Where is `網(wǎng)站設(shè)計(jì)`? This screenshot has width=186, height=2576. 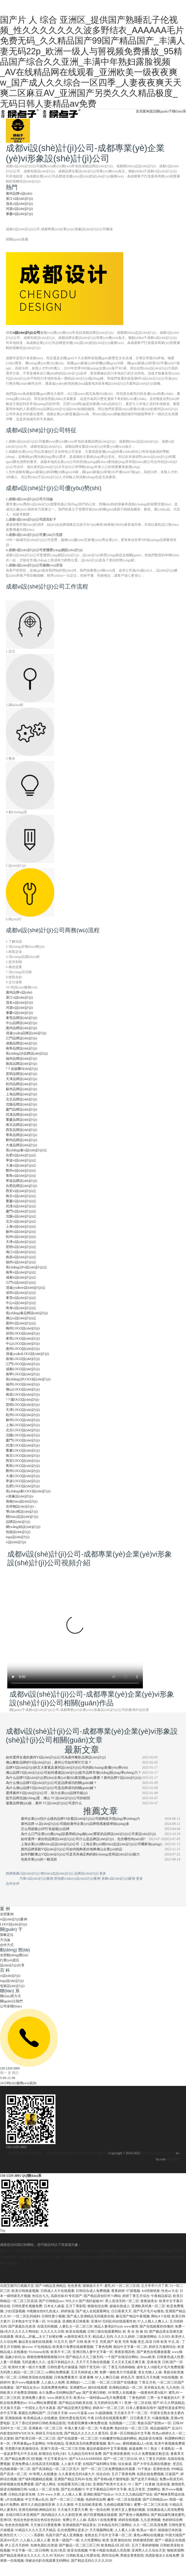 網(wǎng)站設(shè)計(jì) is located at coordinates (23, 1527).